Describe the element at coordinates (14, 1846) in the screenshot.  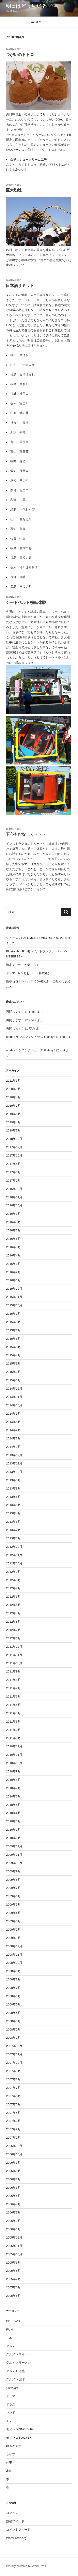
I see `2009年12月` at that location.